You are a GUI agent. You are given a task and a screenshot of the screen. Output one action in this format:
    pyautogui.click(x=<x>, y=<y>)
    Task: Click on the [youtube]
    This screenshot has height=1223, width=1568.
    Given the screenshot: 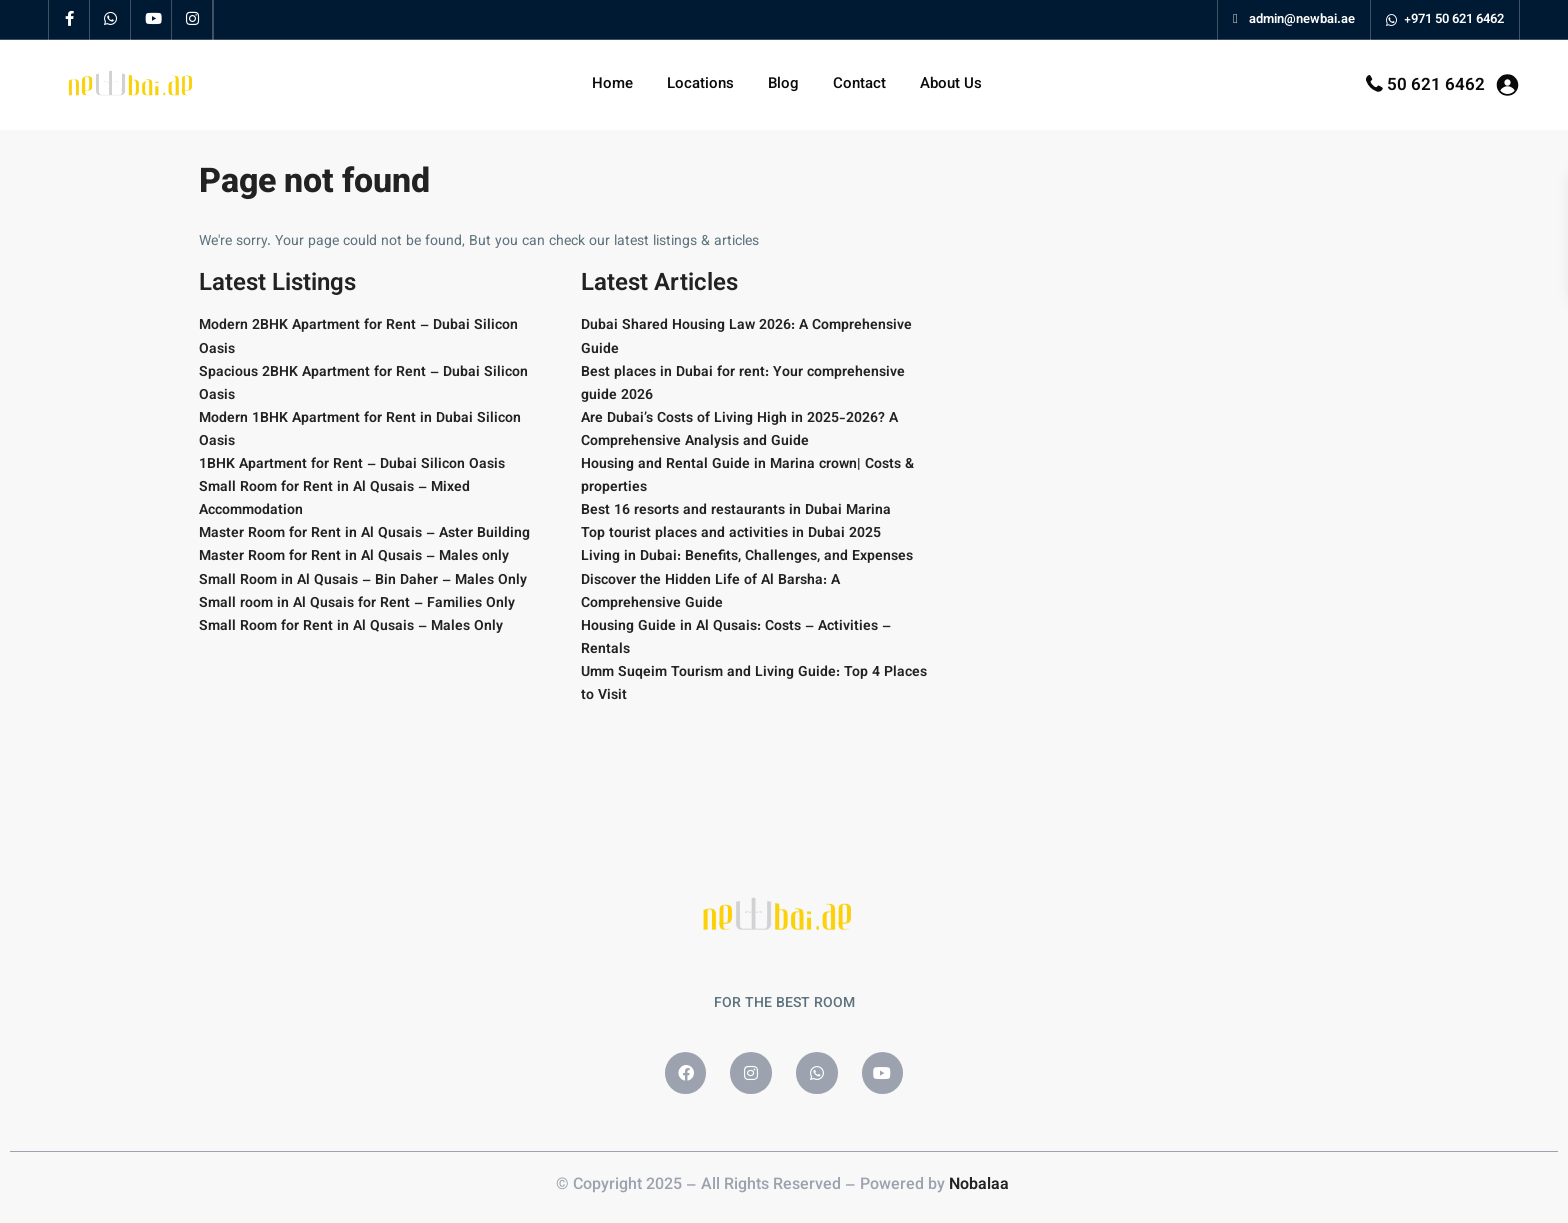 What is the action you would take?
    pyautogui.click(x=151, y=20)
    